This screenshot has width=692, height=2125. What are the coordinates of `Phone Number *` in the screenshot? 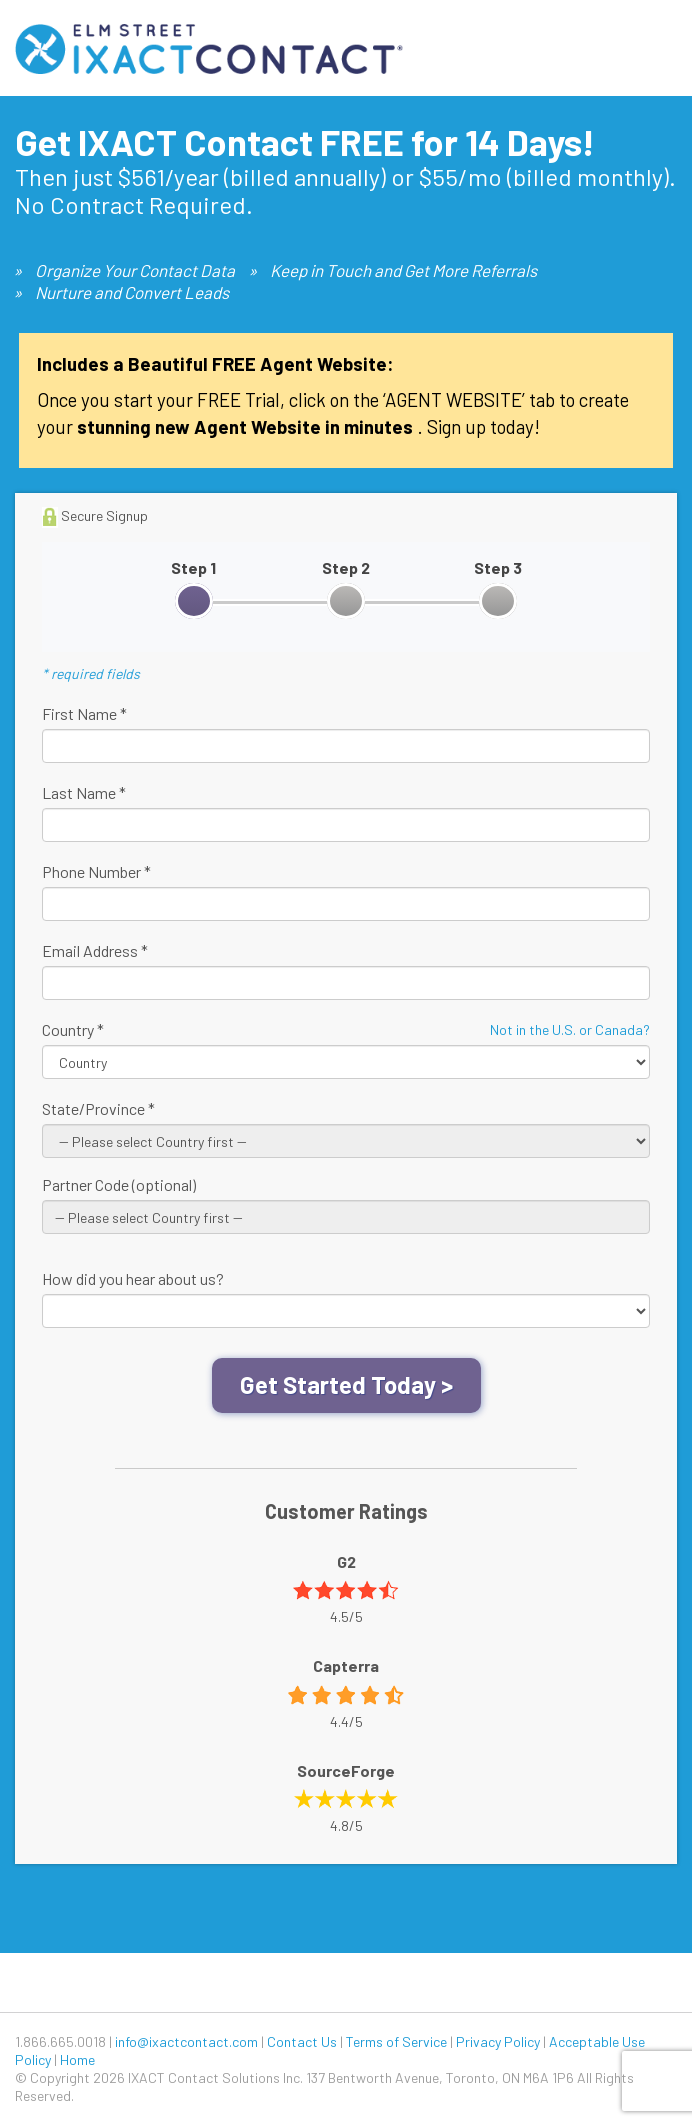 It's located at (96, 871).